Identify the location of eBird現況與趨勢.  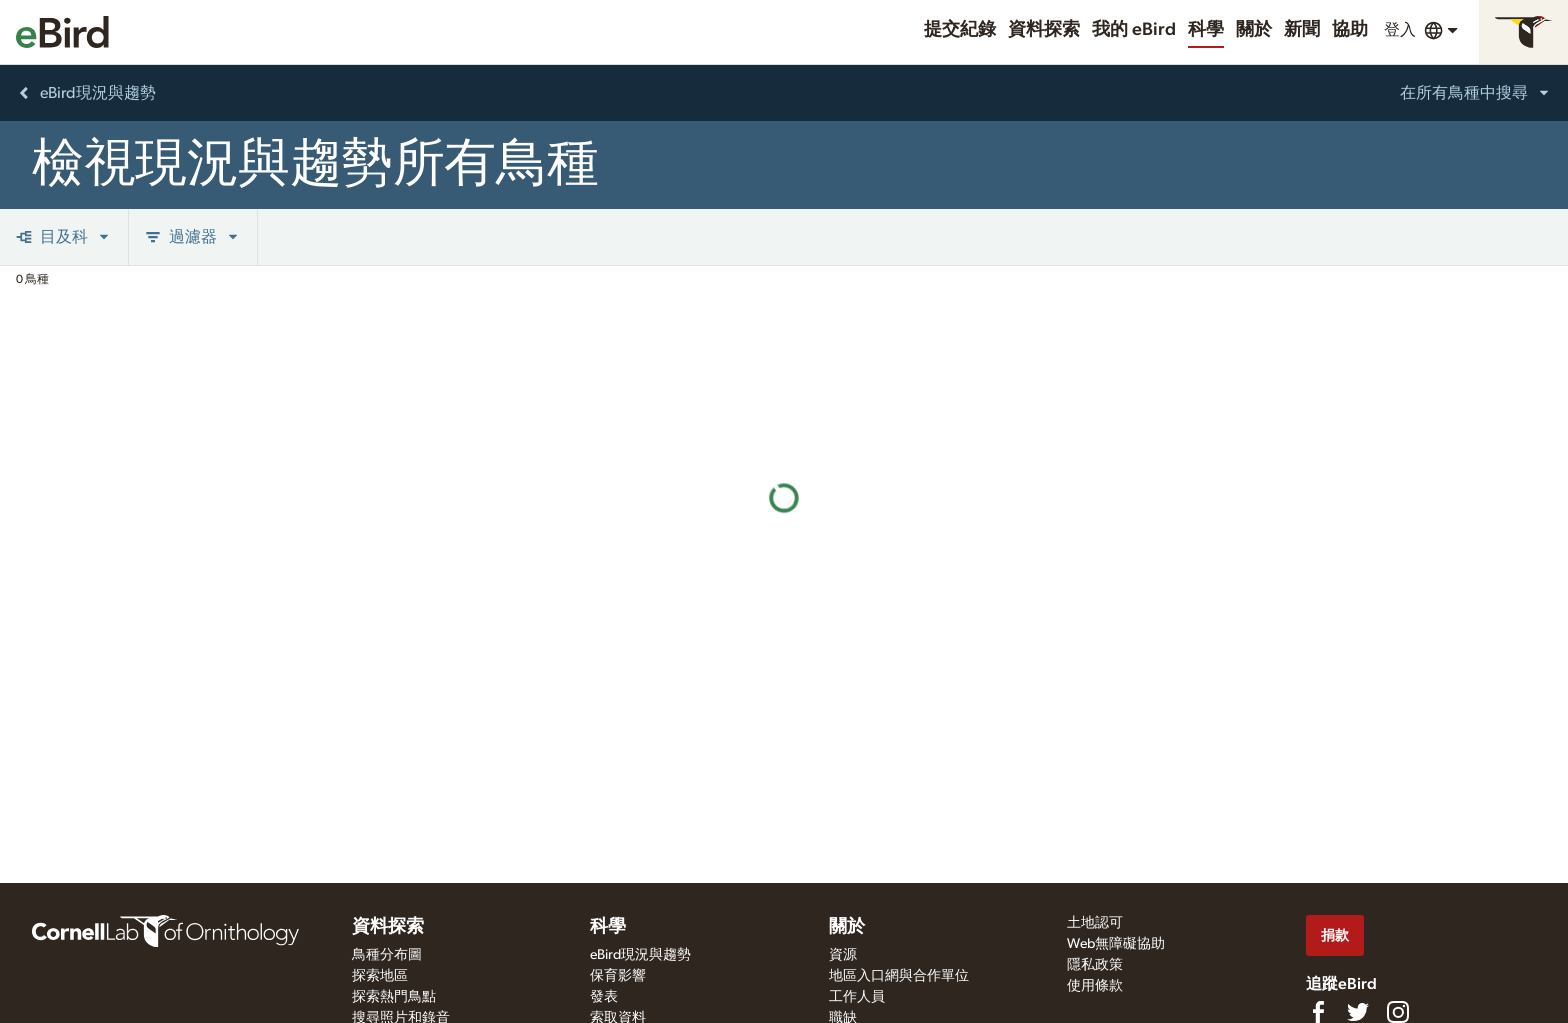
(640, 955).